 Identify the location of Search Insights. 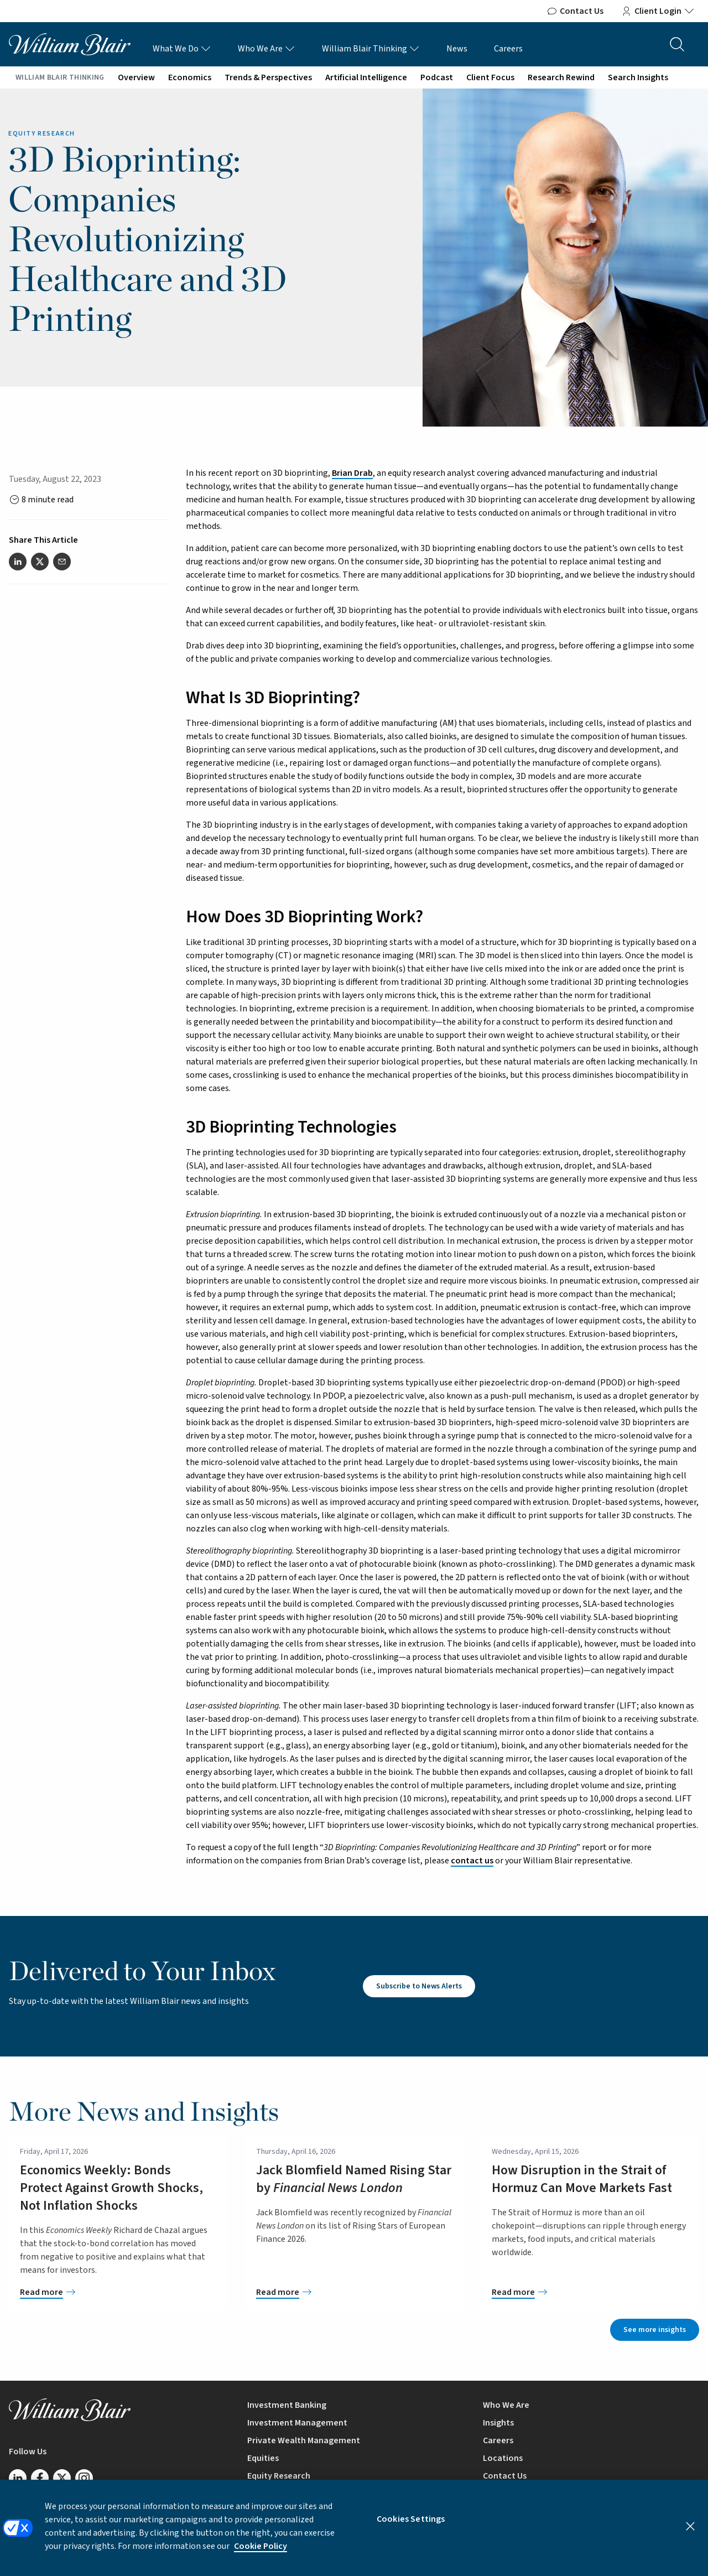
(638, 77).